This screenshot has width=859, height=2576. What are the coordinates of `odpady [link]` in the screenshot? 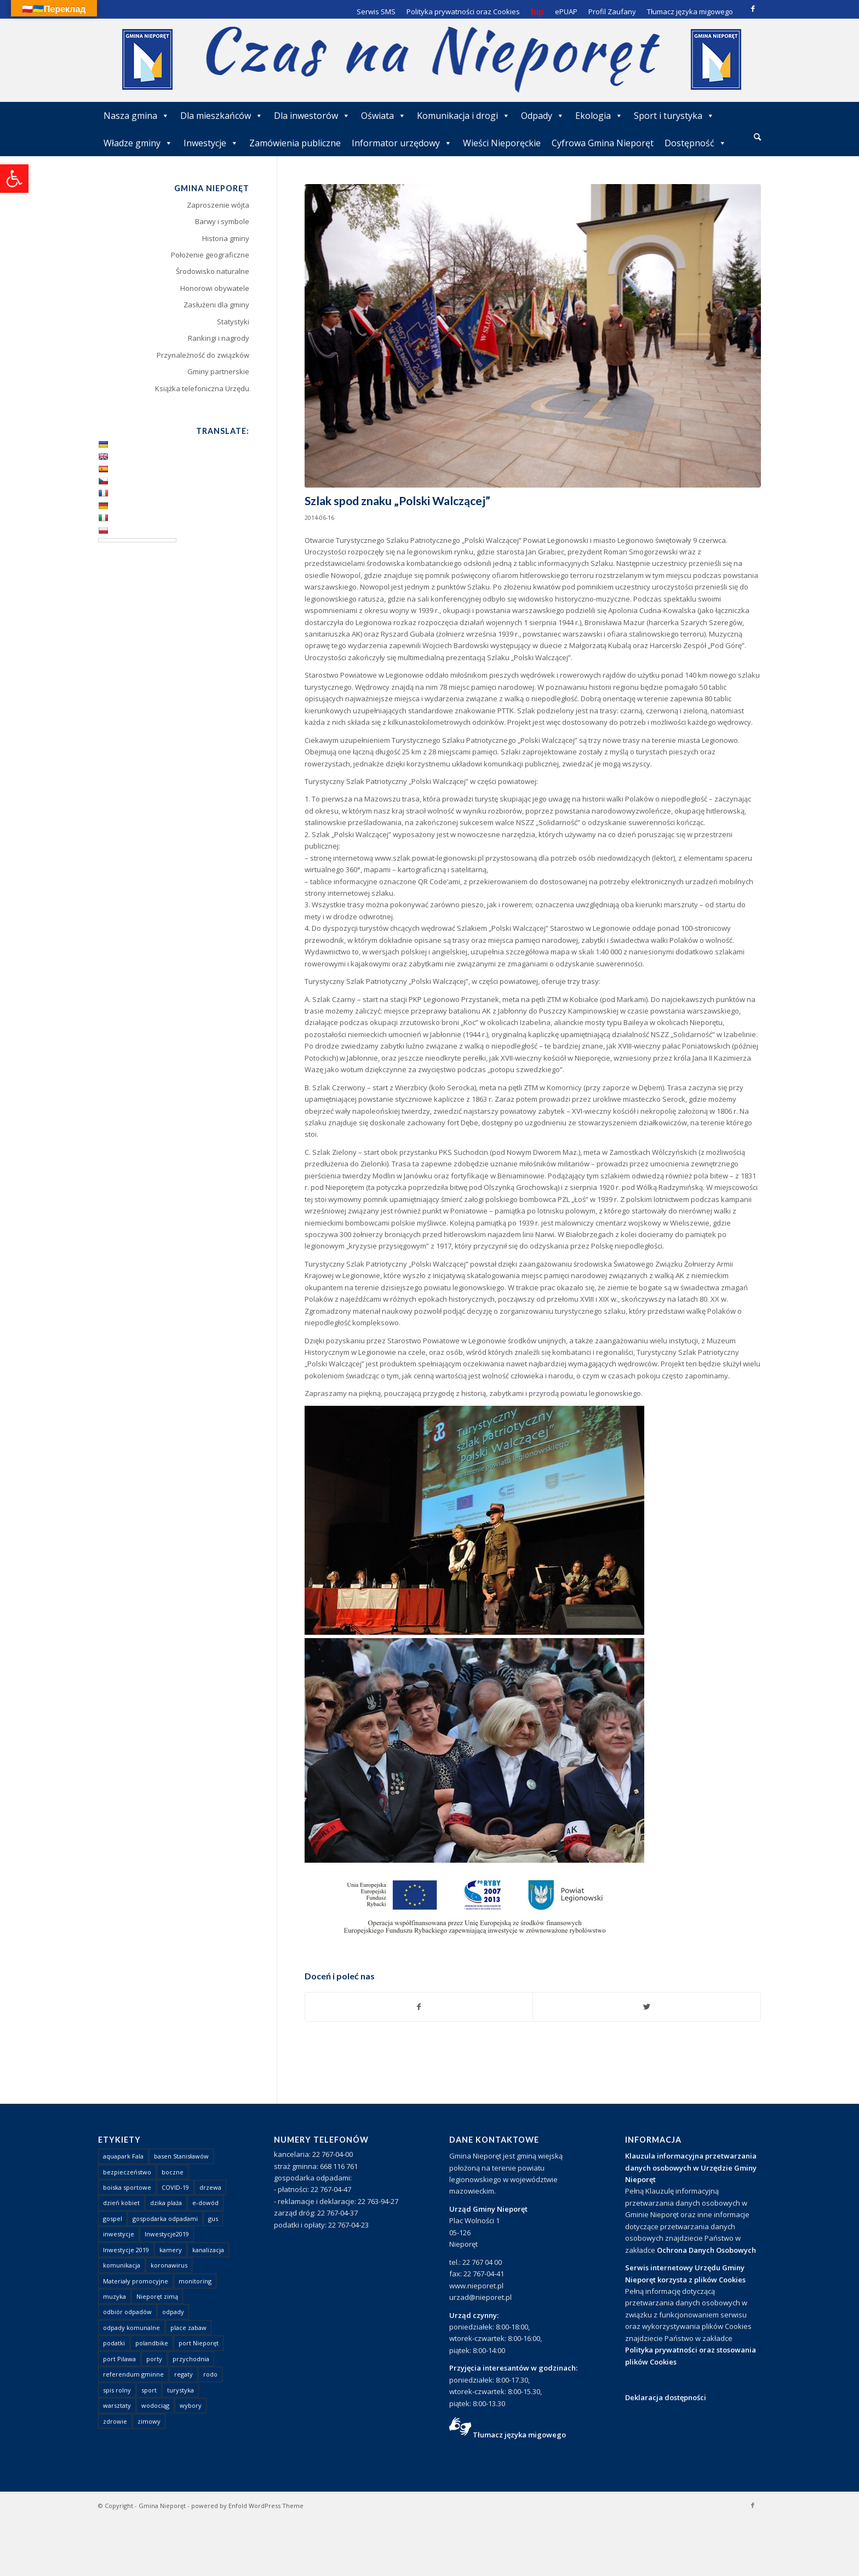 It's located at (173, 2312).